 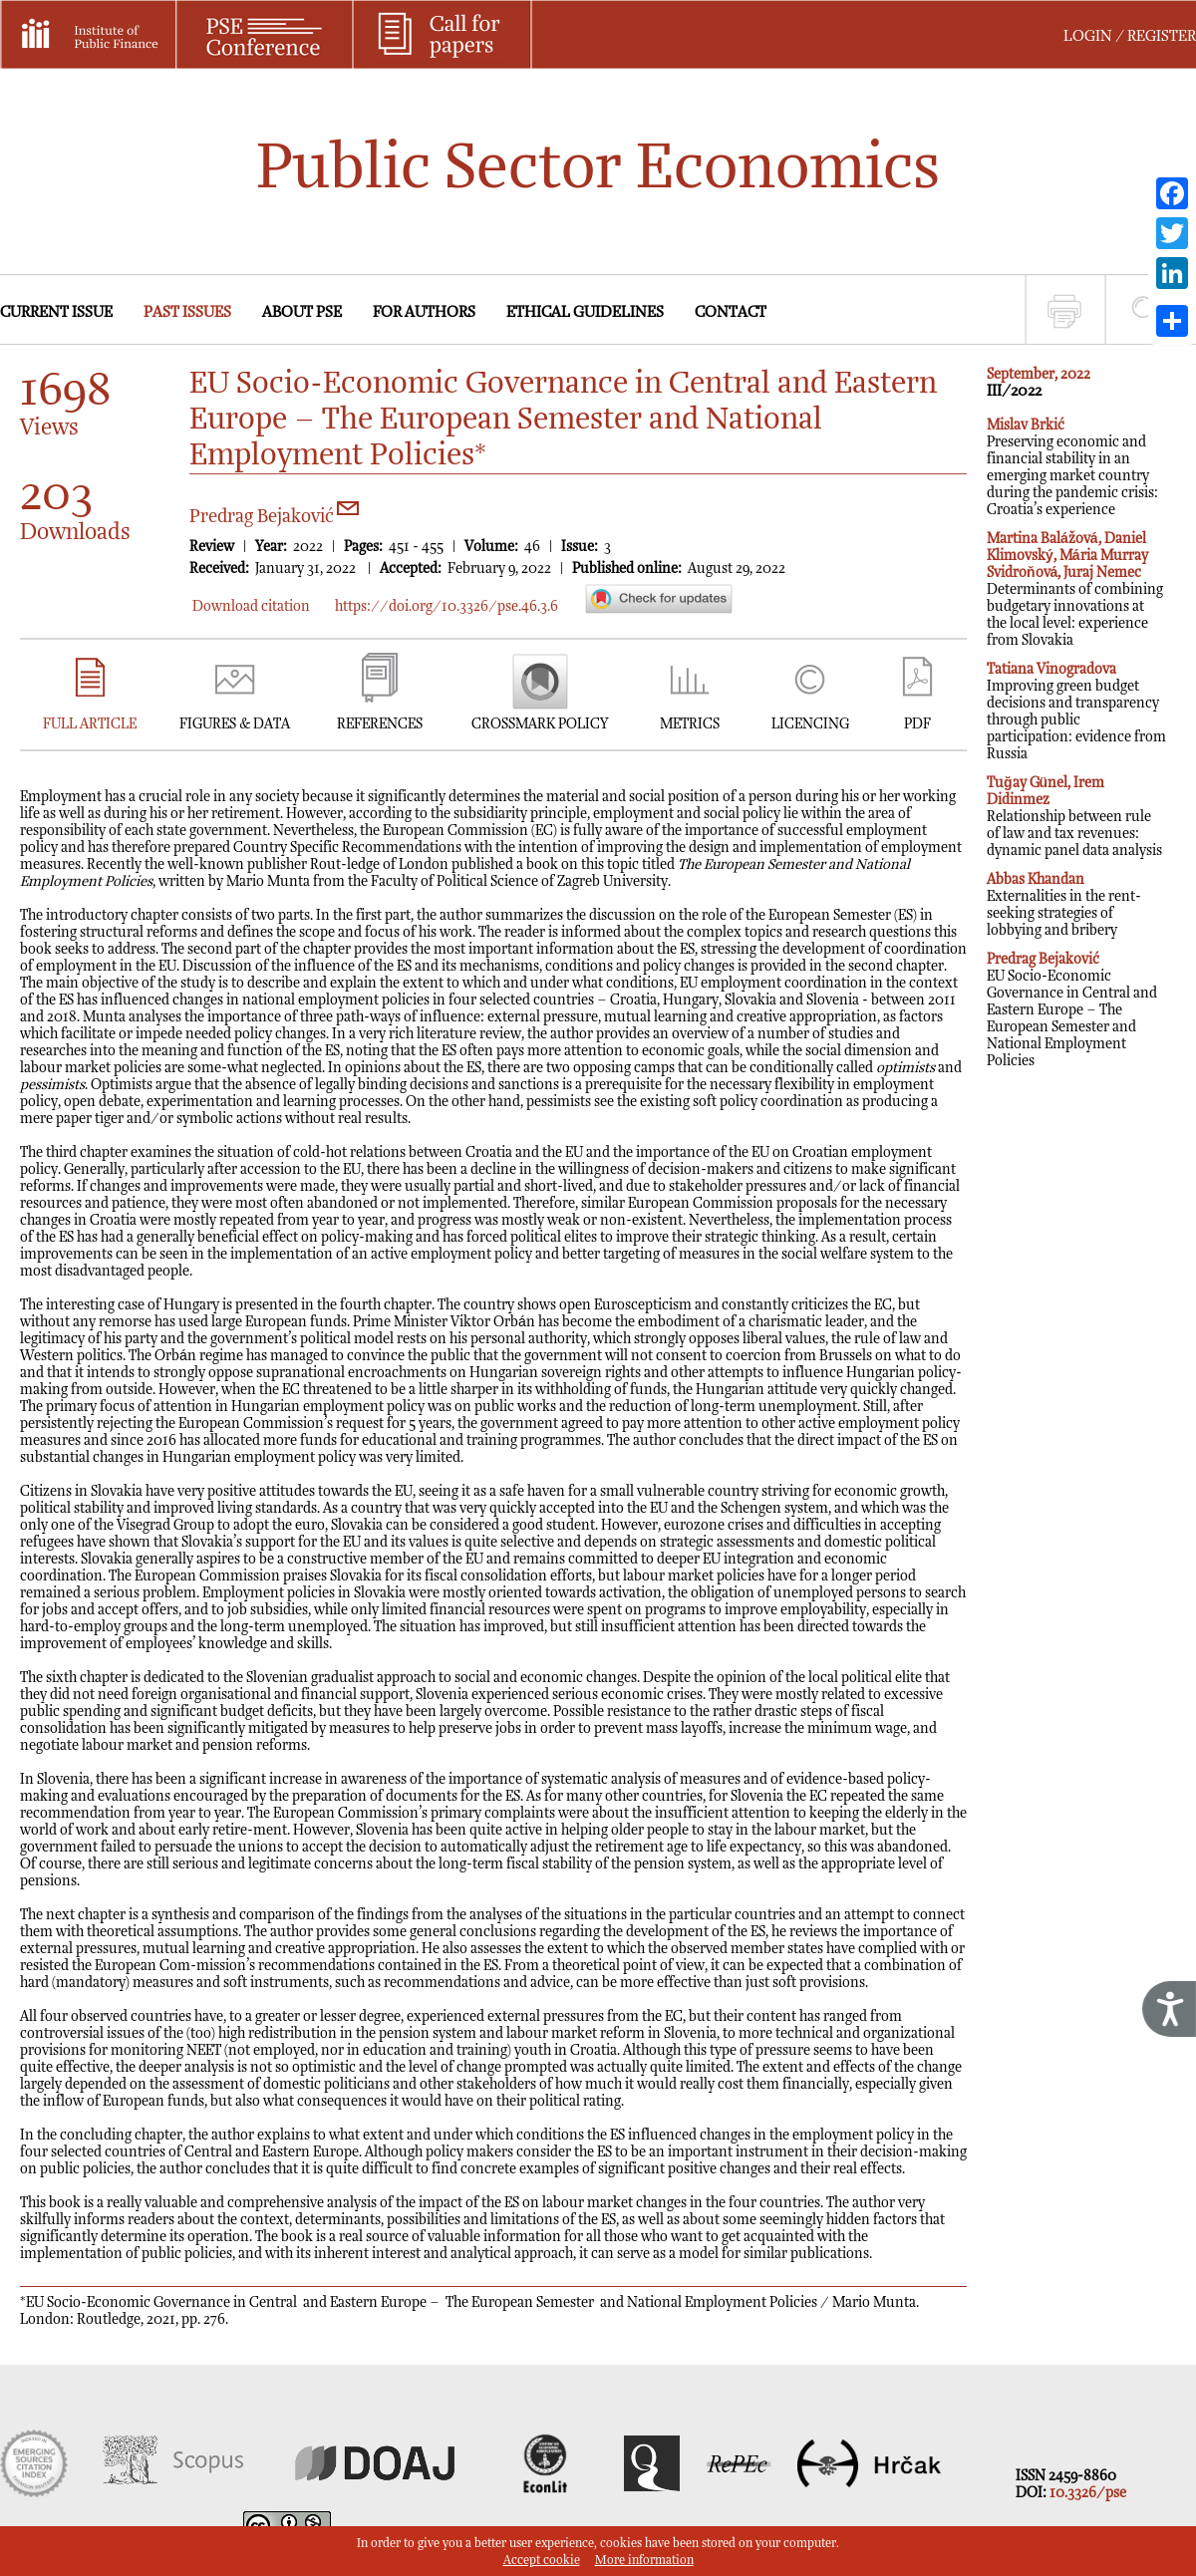 I want to click on CURRENT ISSUE, so click(x=56, y=312).